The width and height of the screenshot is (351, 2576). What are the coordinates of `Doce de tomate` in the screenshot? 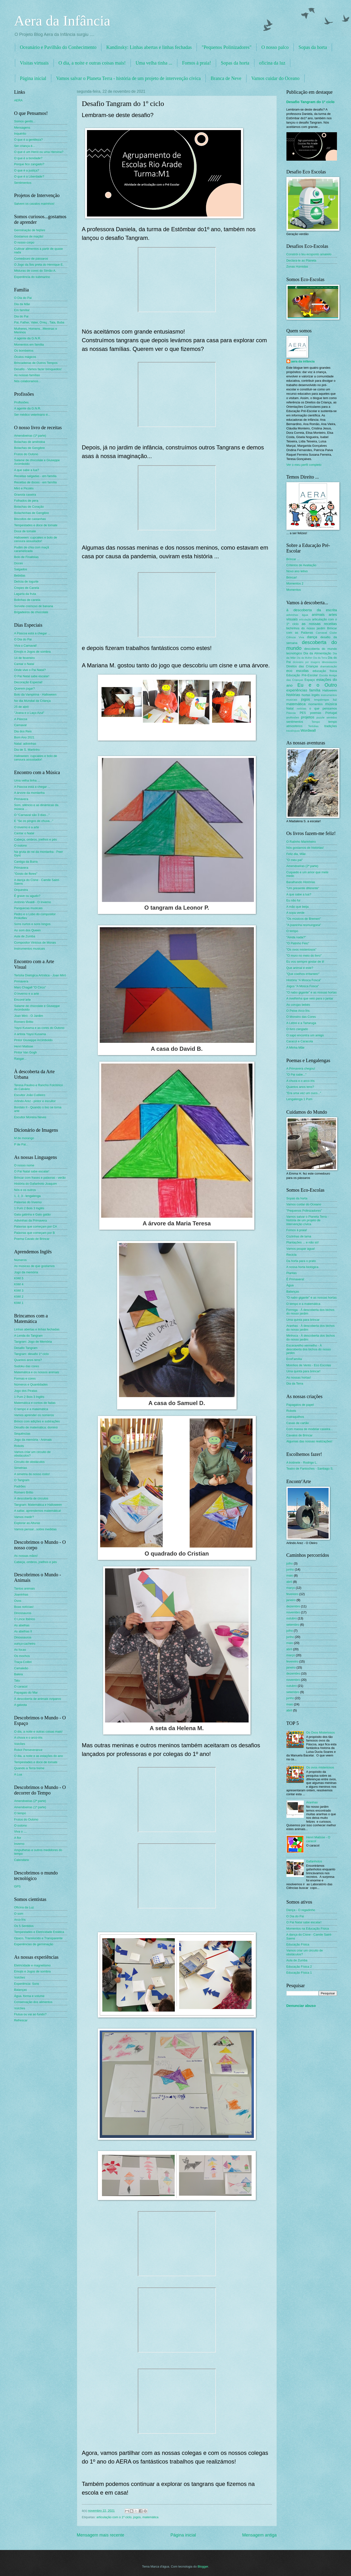 It's located at (25, 531).